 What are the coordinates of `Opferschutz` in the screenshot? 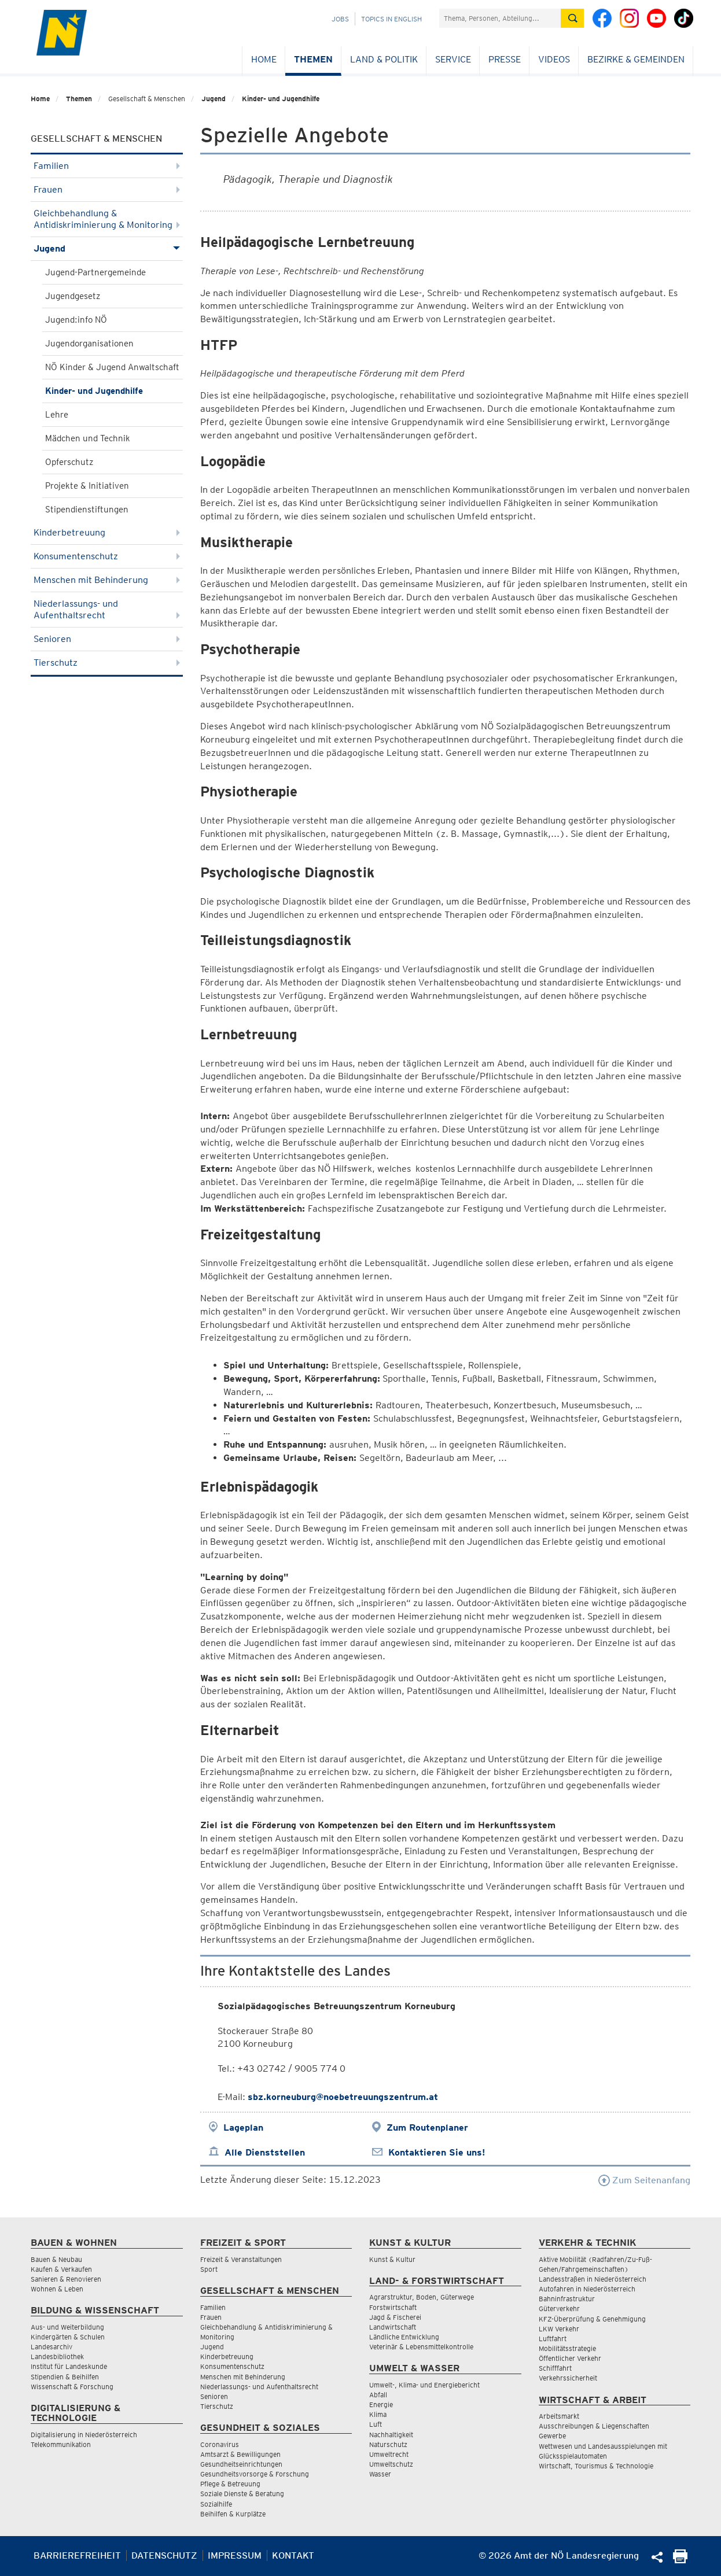 It's located at (69, 462).